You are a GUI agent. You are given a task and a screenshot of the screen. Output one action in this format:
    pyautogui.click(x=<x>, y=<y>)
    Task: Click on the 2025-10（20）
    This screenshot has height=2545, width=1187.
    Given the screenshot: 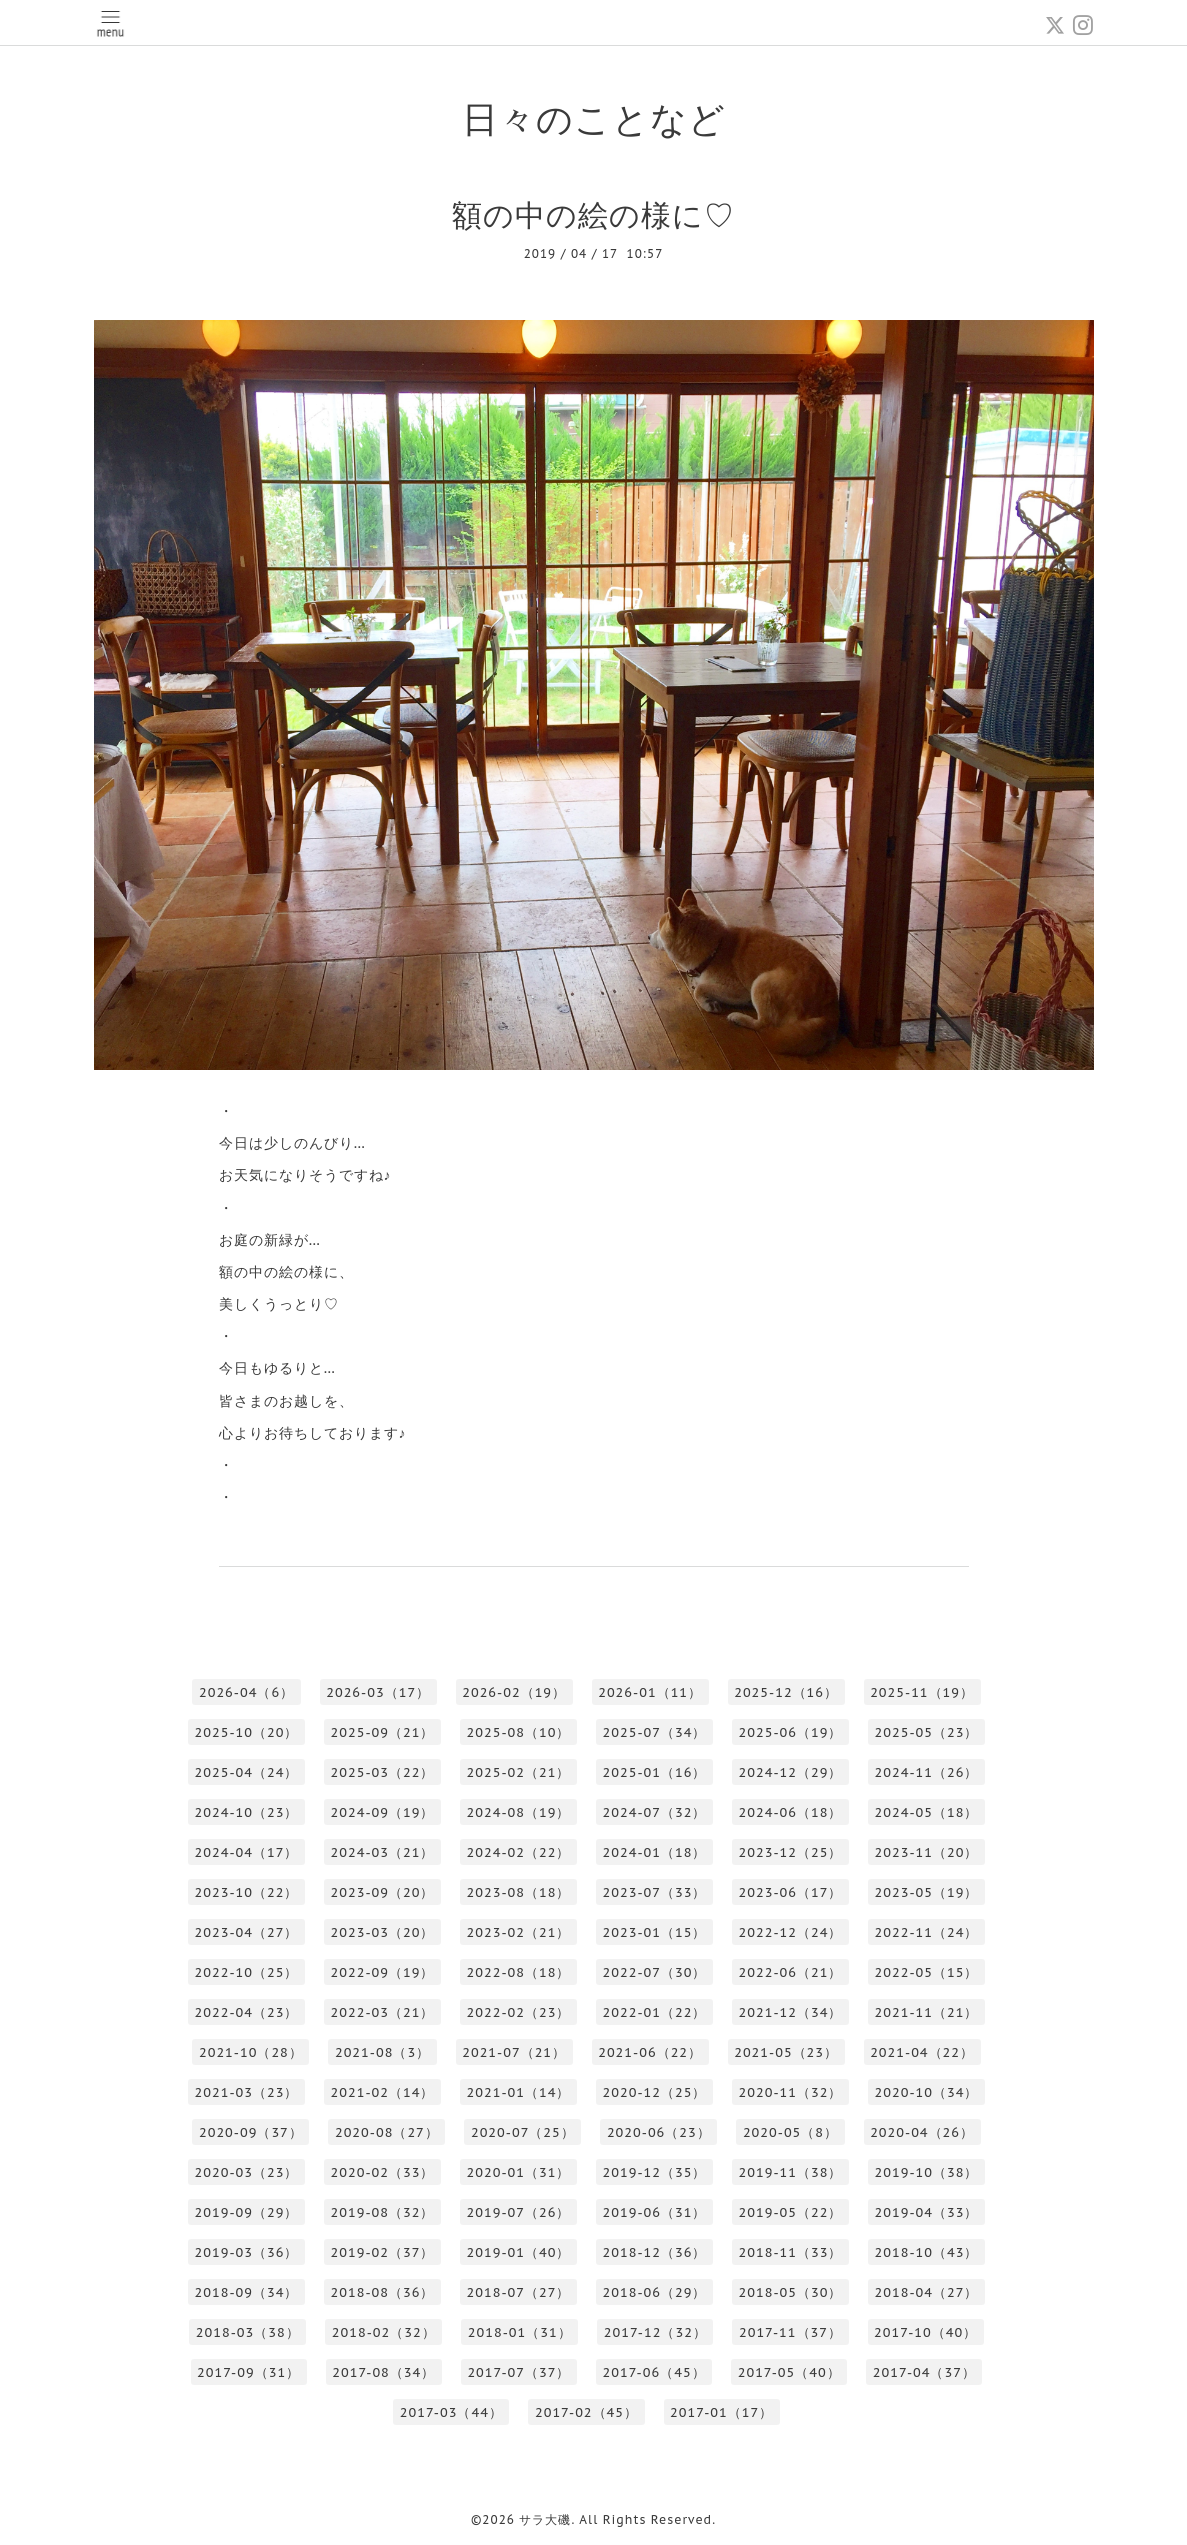 What is the action you would take?
    pyautogui.click(x=247, y=1732)
    